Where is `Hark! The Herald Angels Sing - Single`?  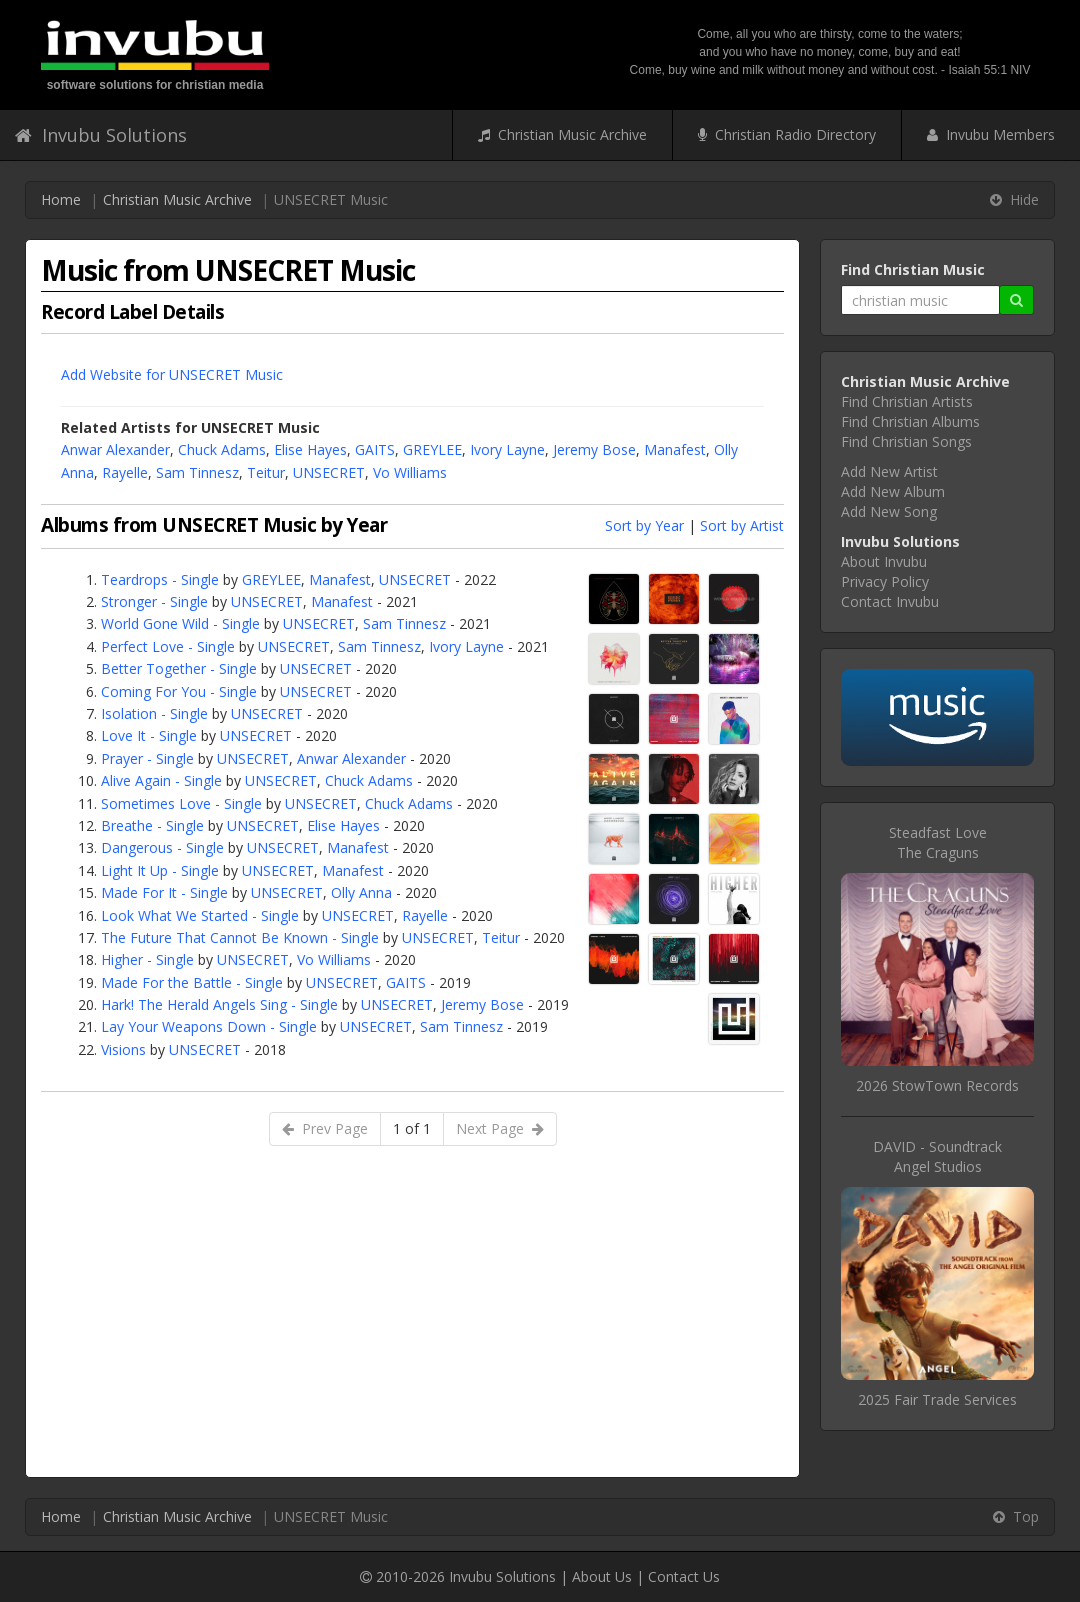 Hark! The Herald Angels Sing - Single is located at coordinates (219, 1004).